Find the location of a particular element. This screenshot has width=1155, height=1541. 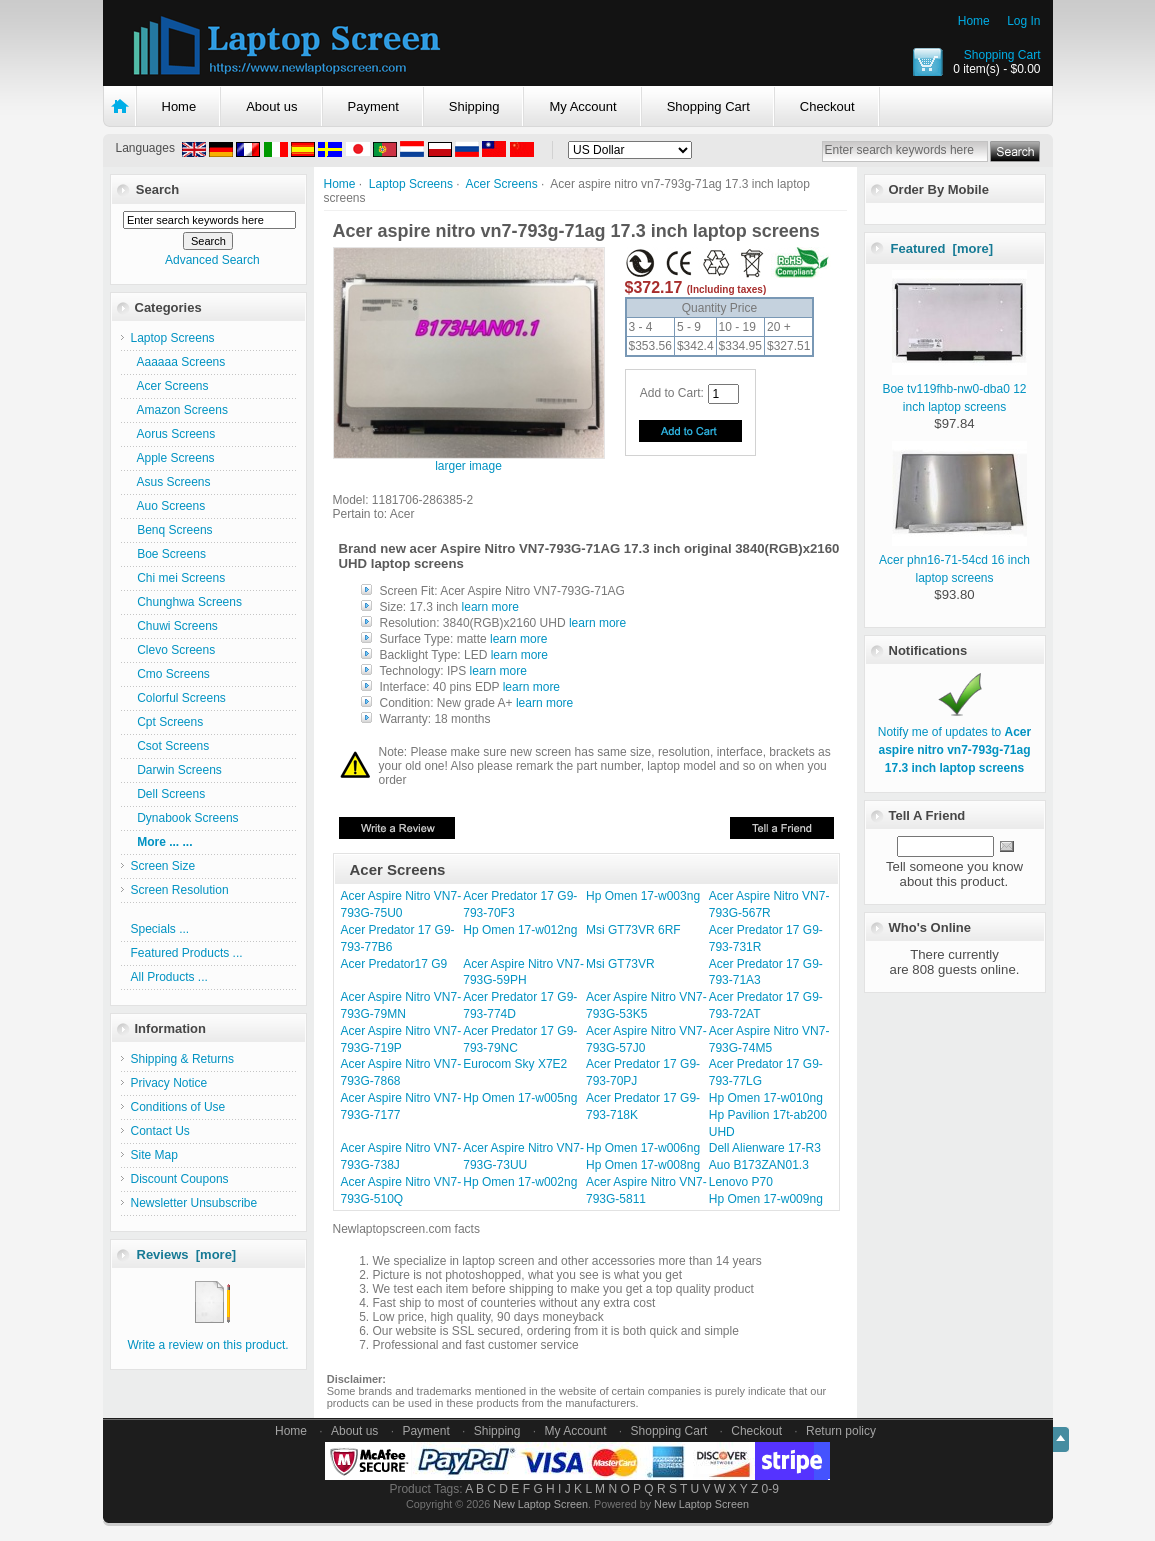

Chuwi Screens is located at coordinates (174, 626).